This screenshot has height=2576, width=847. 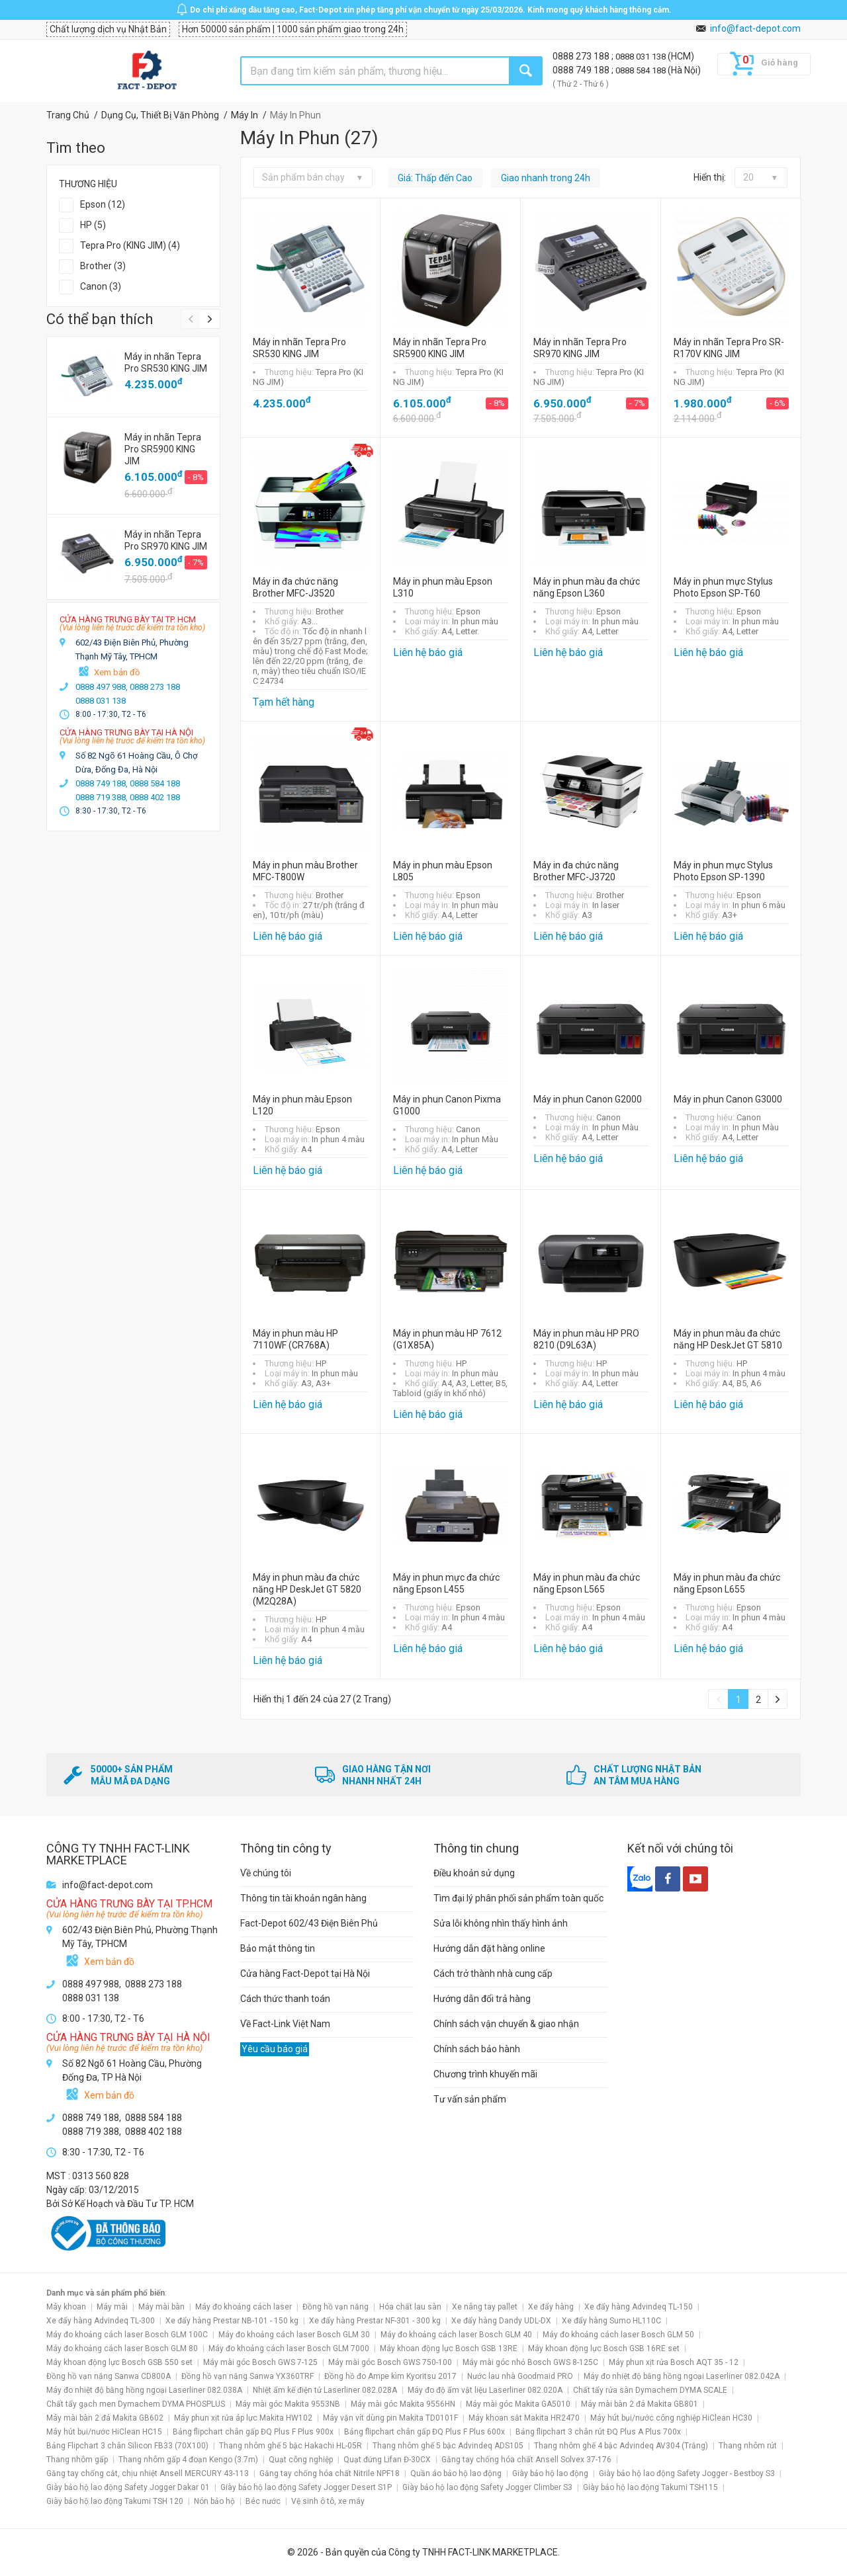 I want to click on Thang nhôm ghế 5 bậc Advindeq ADS105, so click(x=448, y=2445).